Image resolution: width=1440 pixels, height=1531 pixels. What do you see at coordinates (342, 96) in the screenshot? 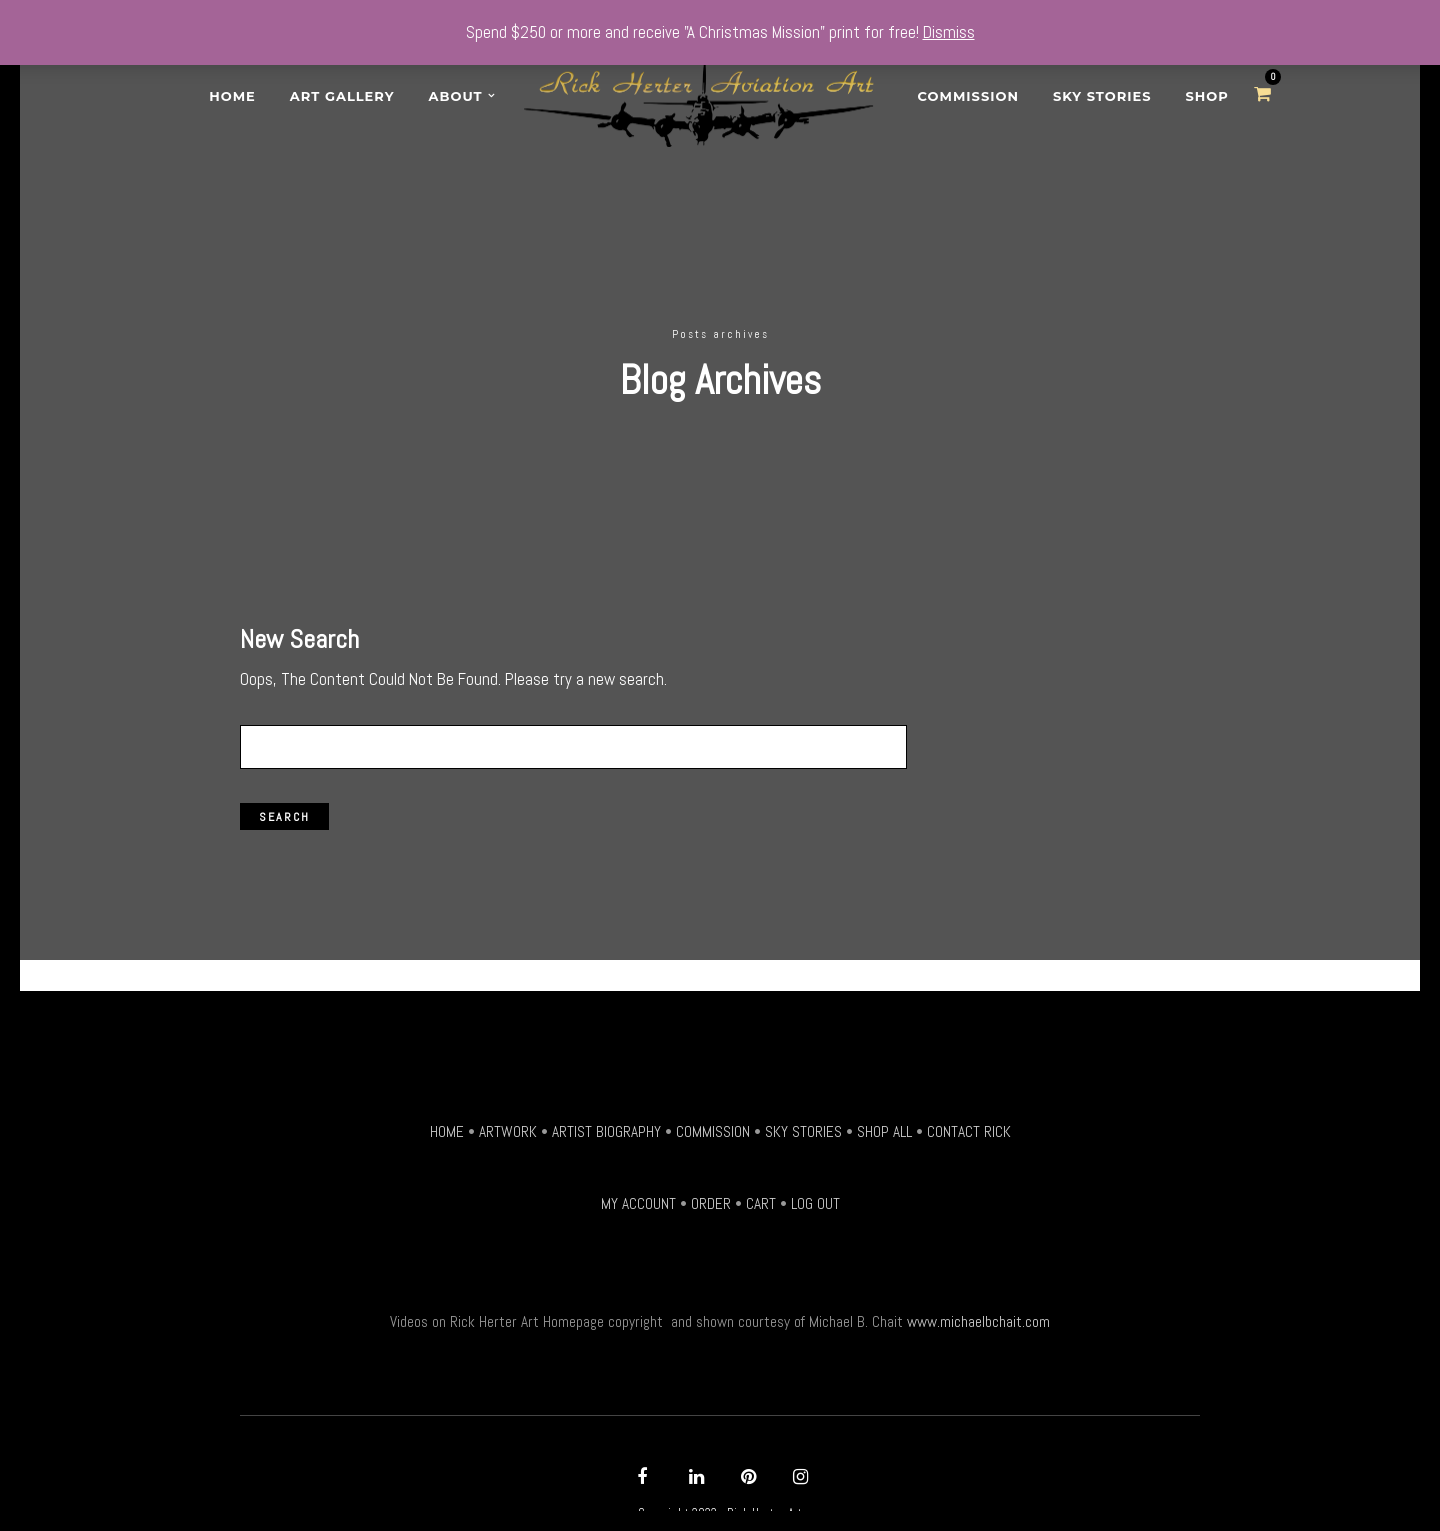
I see `Art Gallery` at bounding box center [342, 96].